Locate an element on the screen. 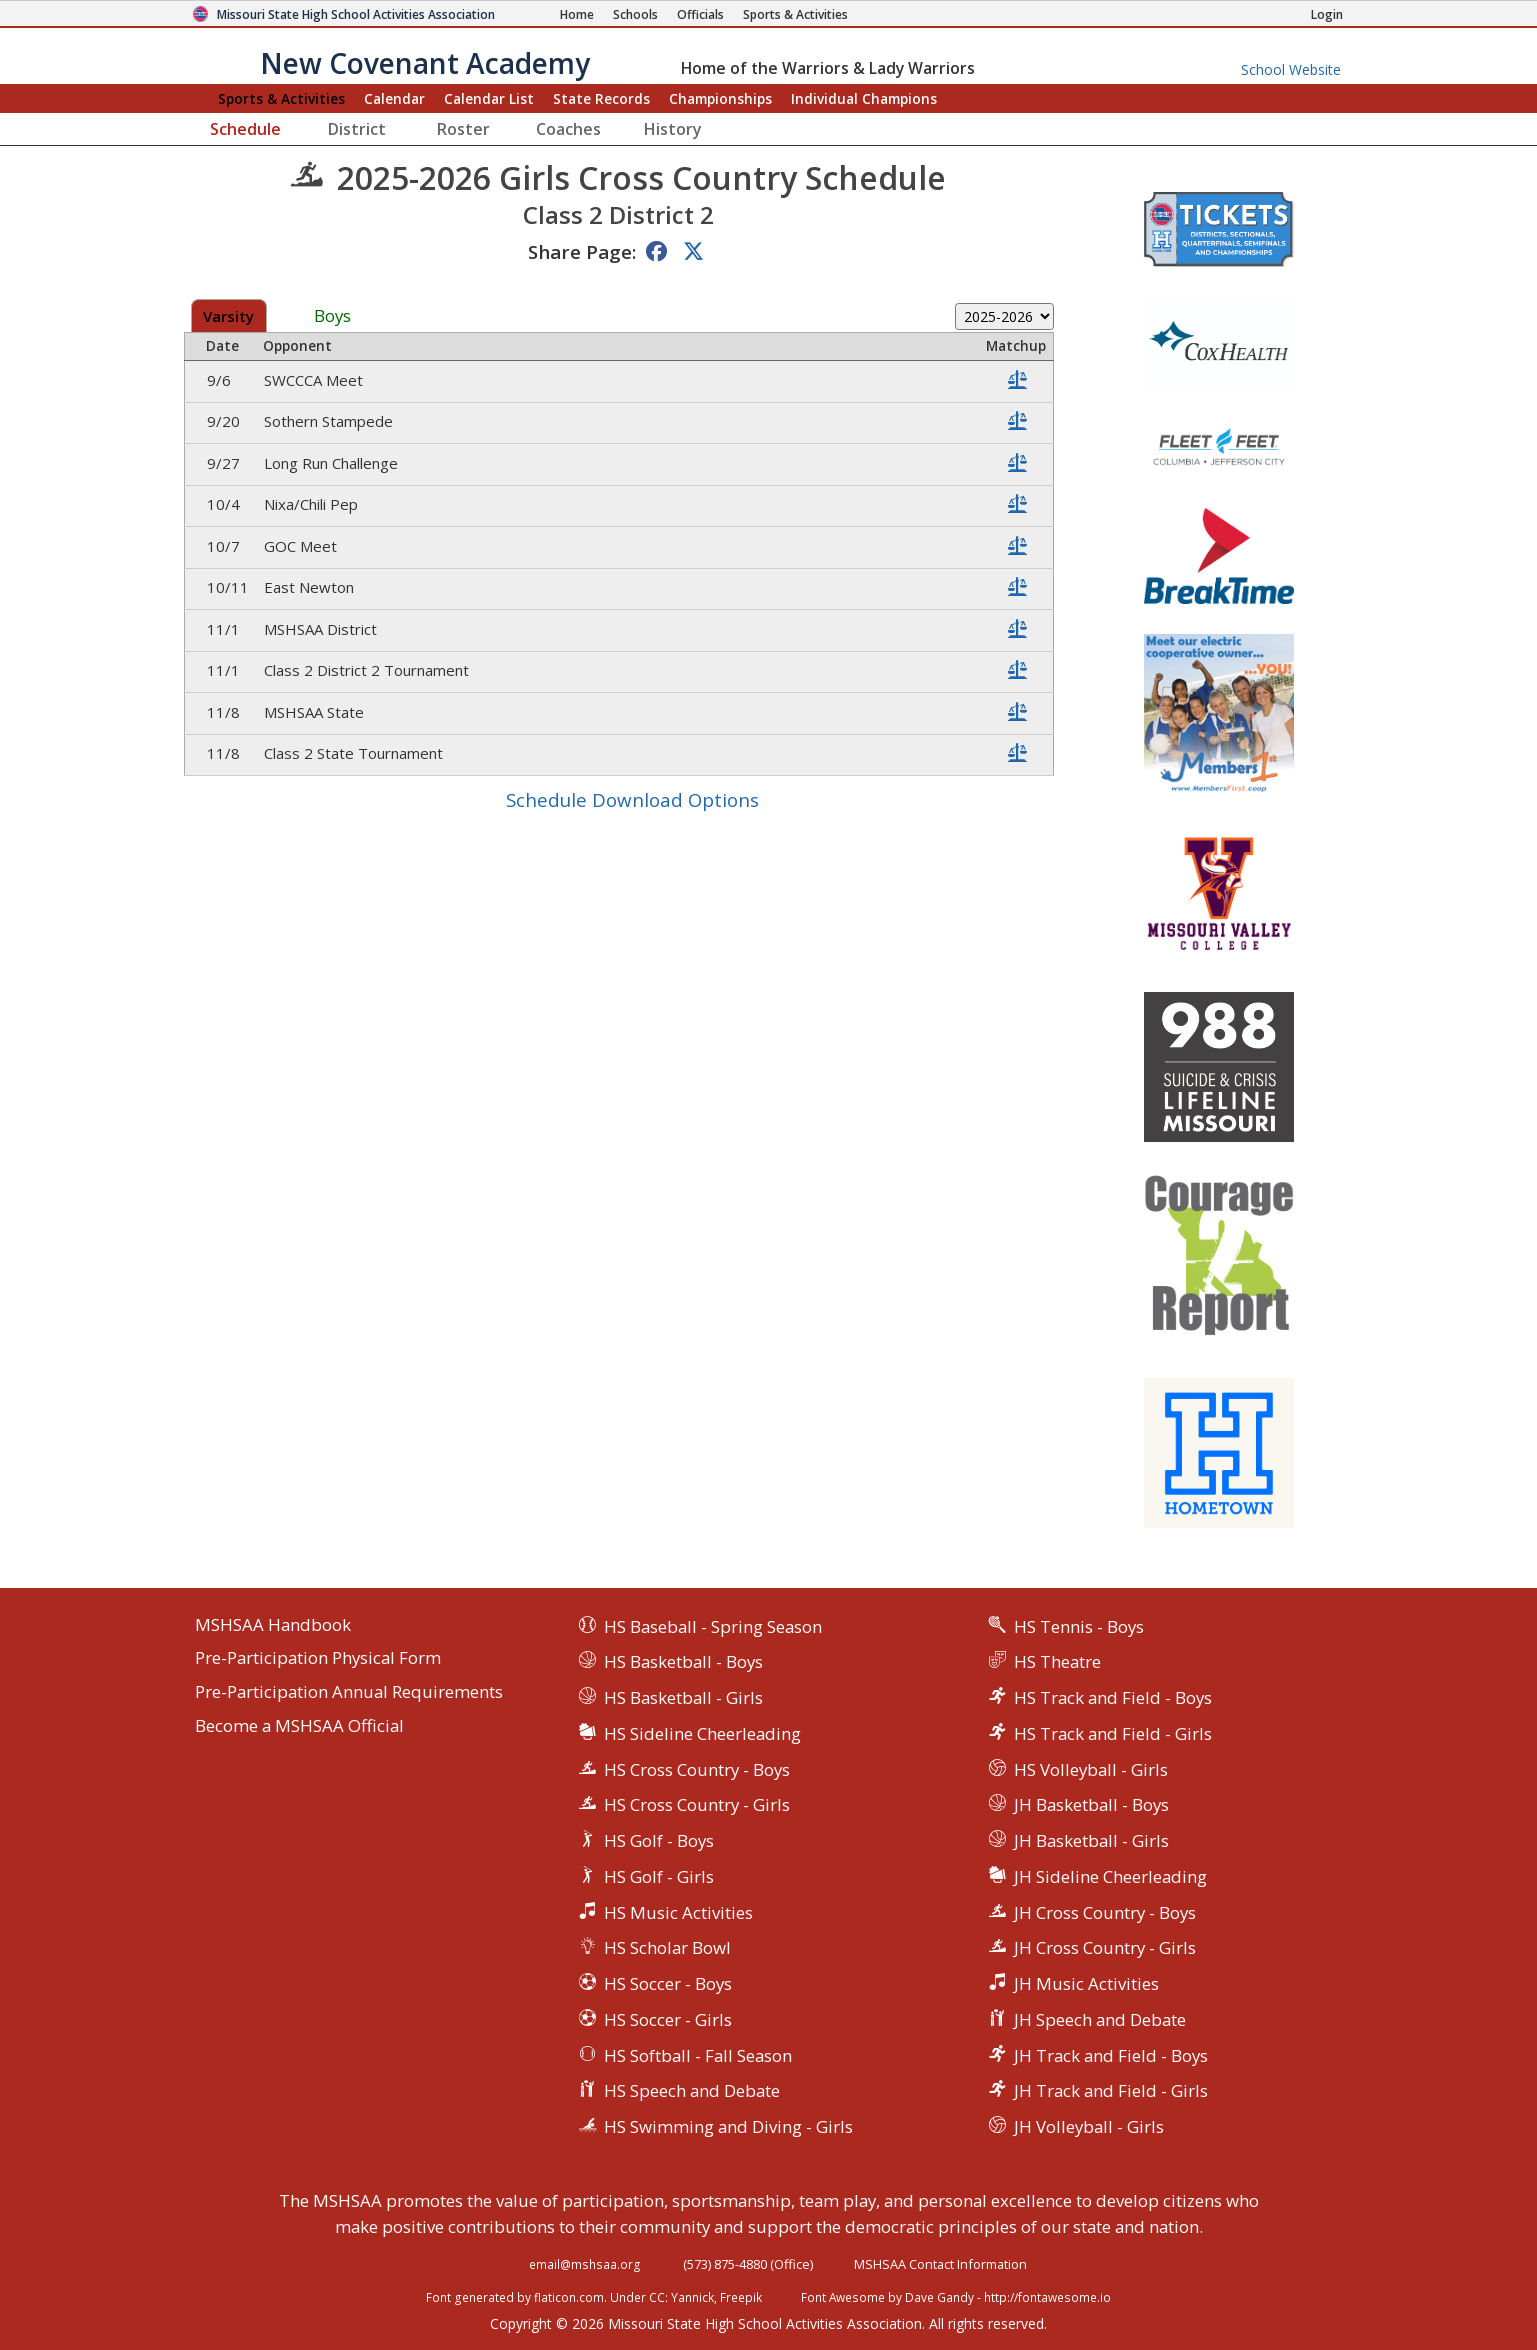 The image size is (1537, 2350). Boys is located at coordinates (332, 316).